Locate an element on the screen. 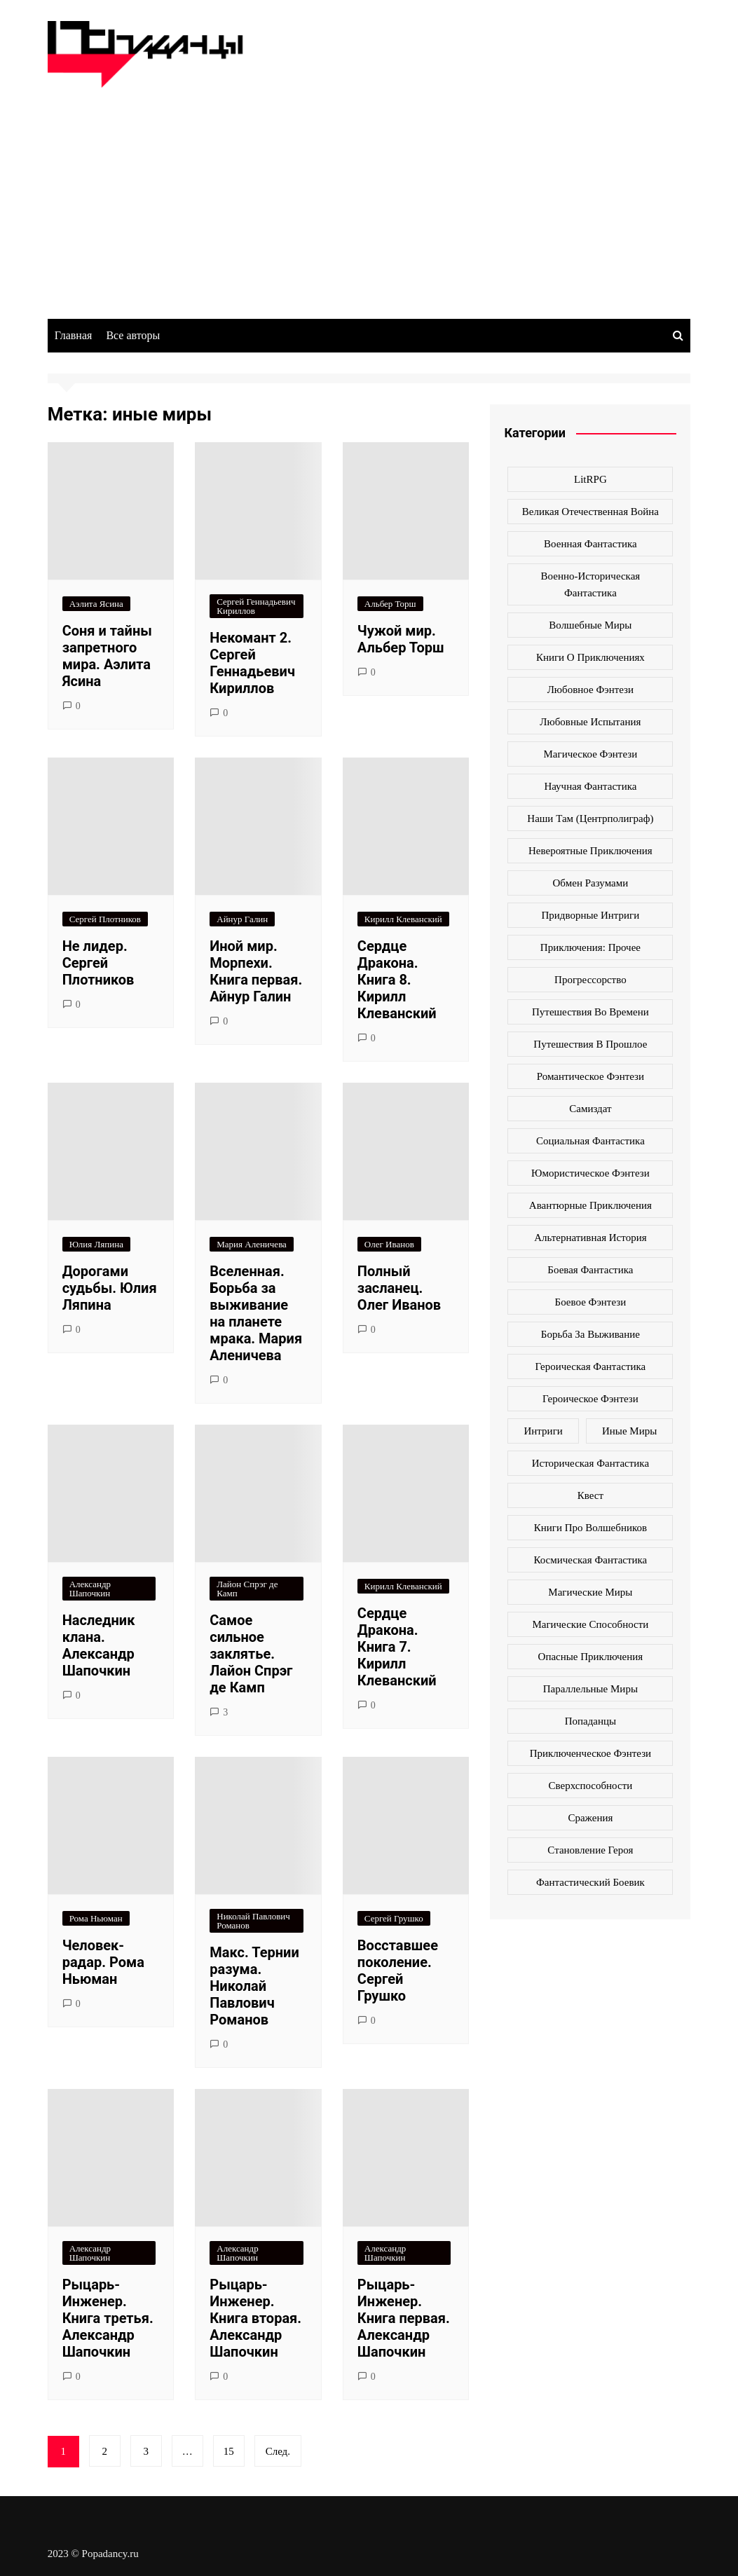 Image resolution: width=738 pixels, height=2576 pixels. Путешествия в прошлое [Путешествия в прошлое (172 элемента)] is located at coordinates (590, 1044).